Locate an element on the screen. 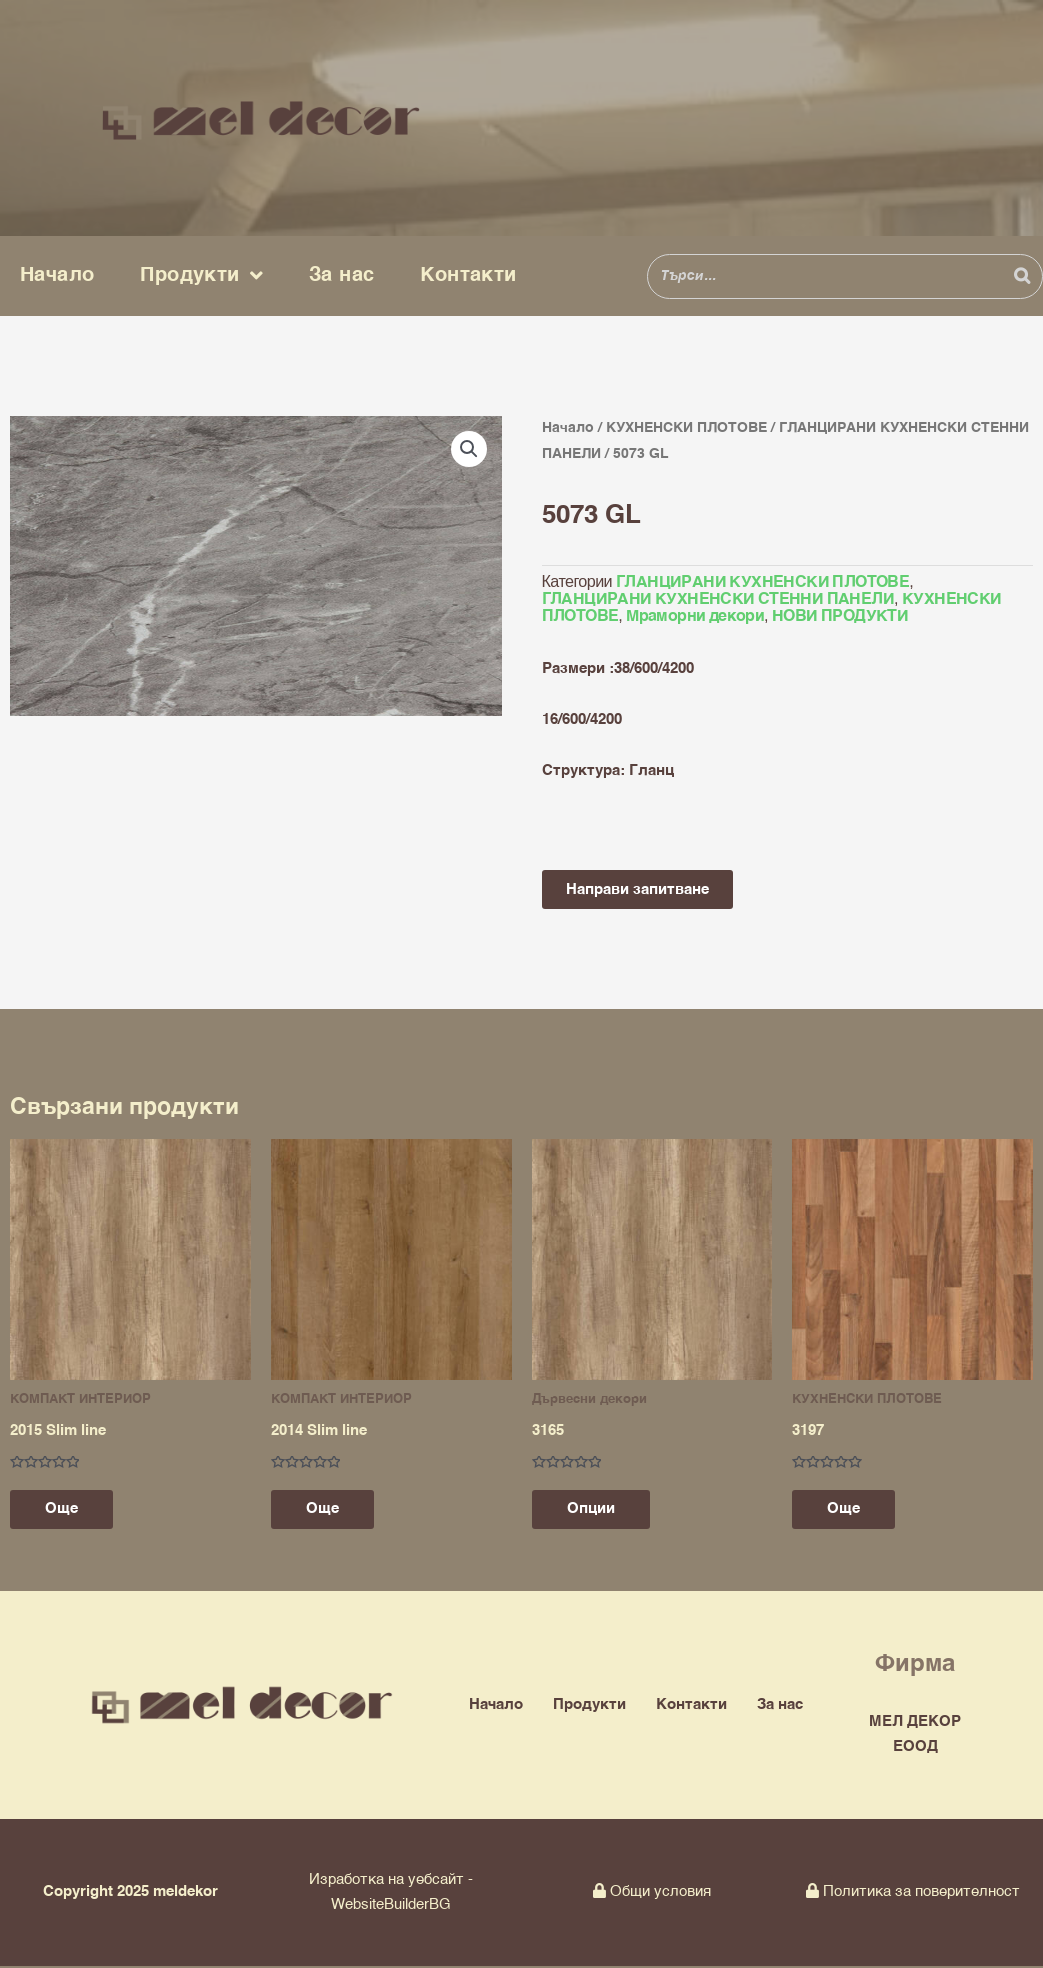 This screenshot has height=1968, width=1043. Още [Прочетете повече за “2014 Slim line”] is located at coordinates (327, 1510).